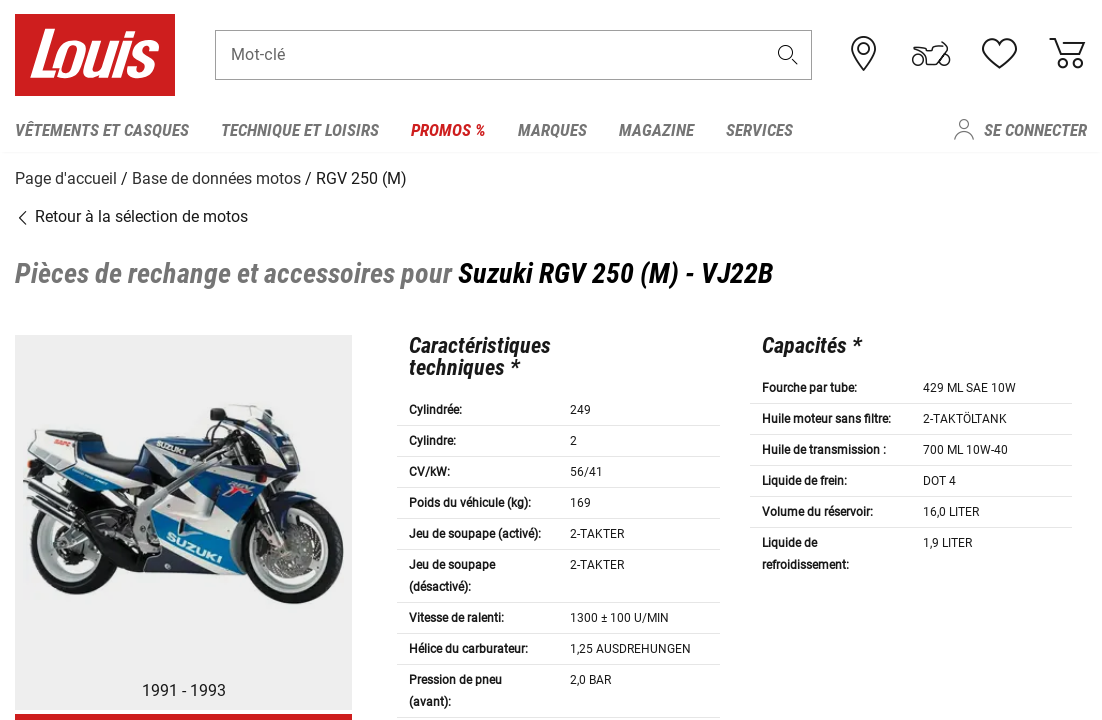 This screenshot has height=720, width=1102. Describe the element at coordinates (448, 130) in the screenshot. I see `Promos % [menuitem]` at that location.